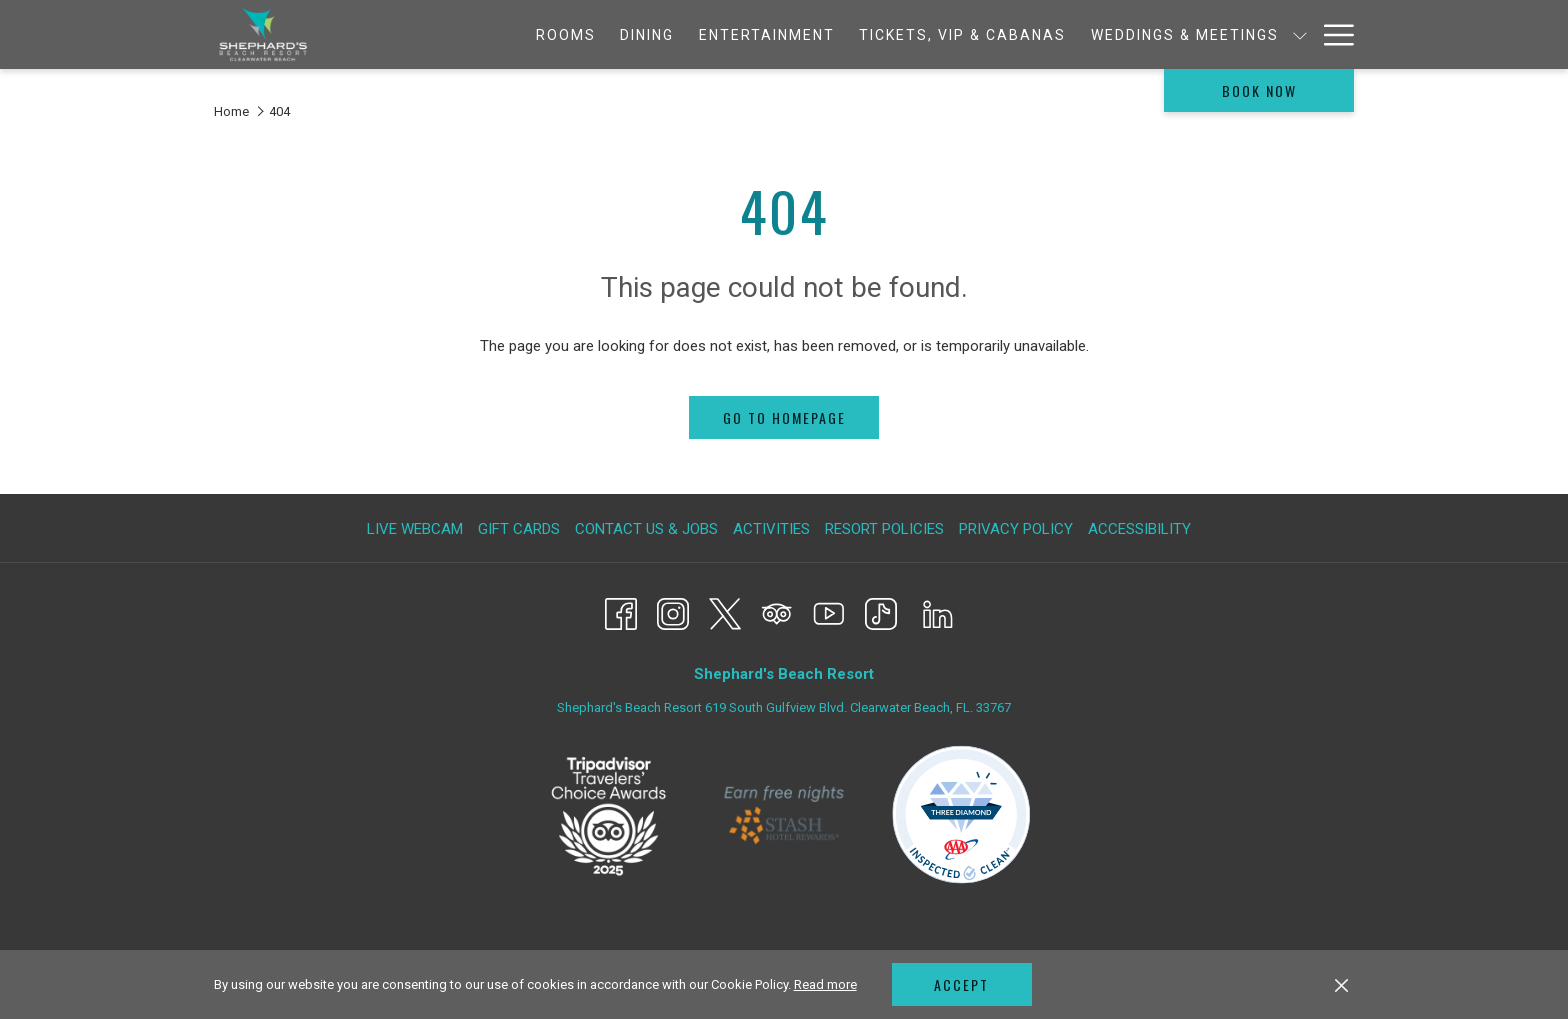 The width and height of the screenshot is (1568, 1019). Describe the element at coordinates (1331, 34) in the screenshot. I see `[More link]` at that location.